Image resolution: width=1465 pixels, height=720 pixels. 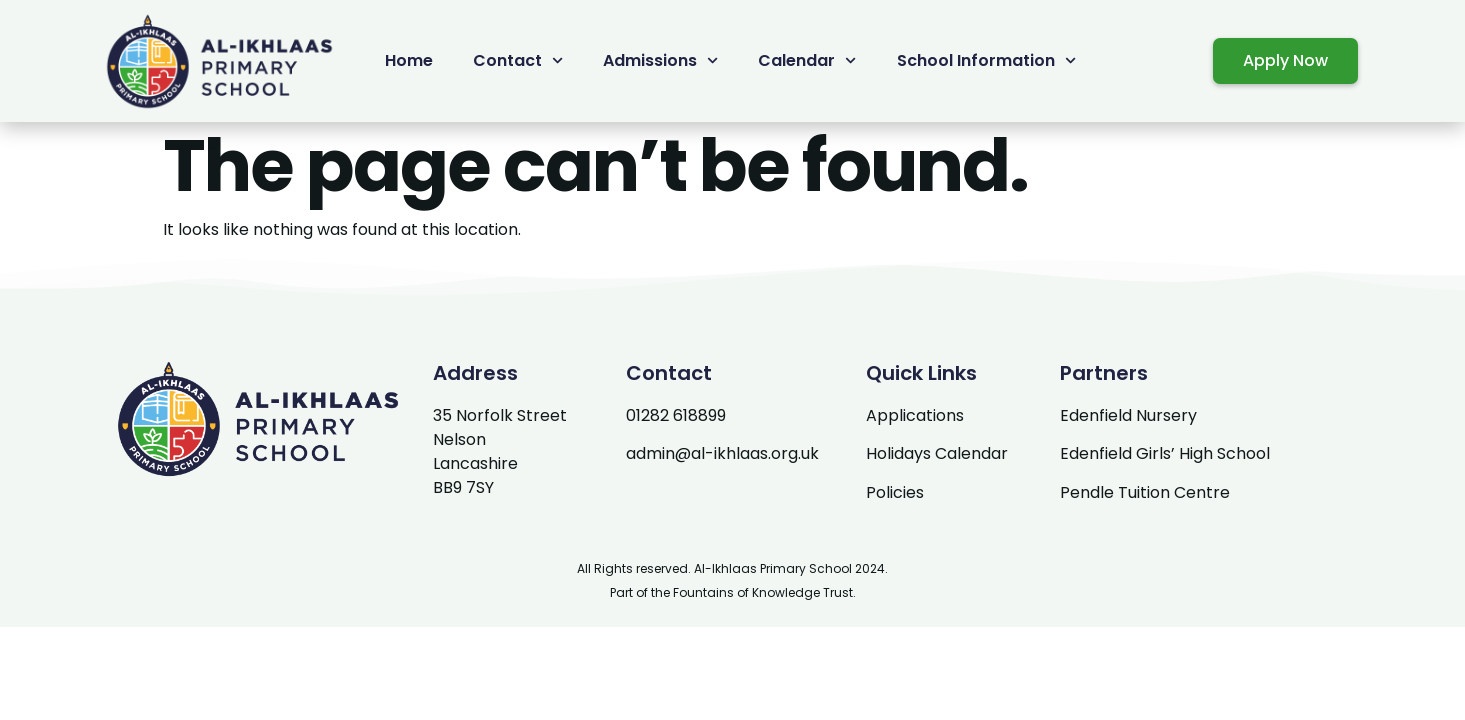 I want to click on Pendle Tuition Centre, so click(x=1145, y=492).